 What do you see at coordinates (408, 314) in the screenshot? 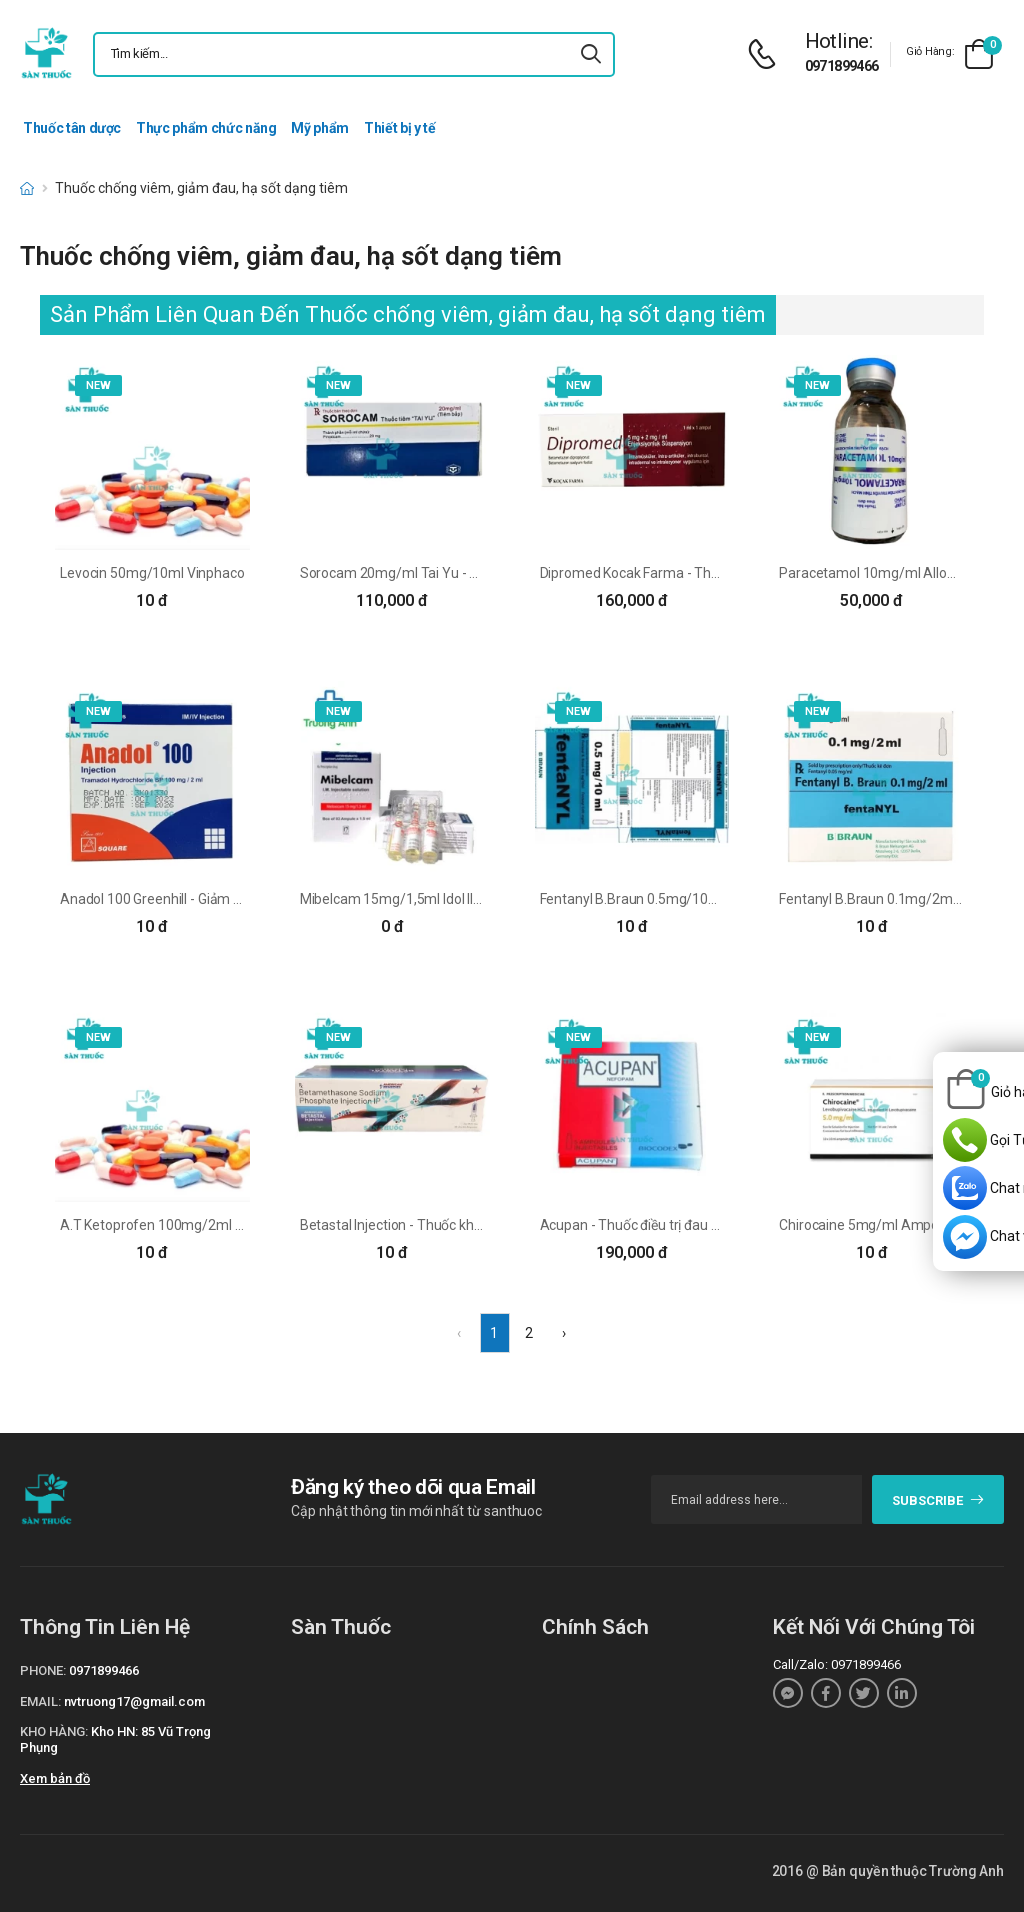
I see `Sản Phẩm Liên Quan Đến Thuốc chống viêm, giảm đau, hạ sốt dạng tiêm` at bounding box center [408, 314].